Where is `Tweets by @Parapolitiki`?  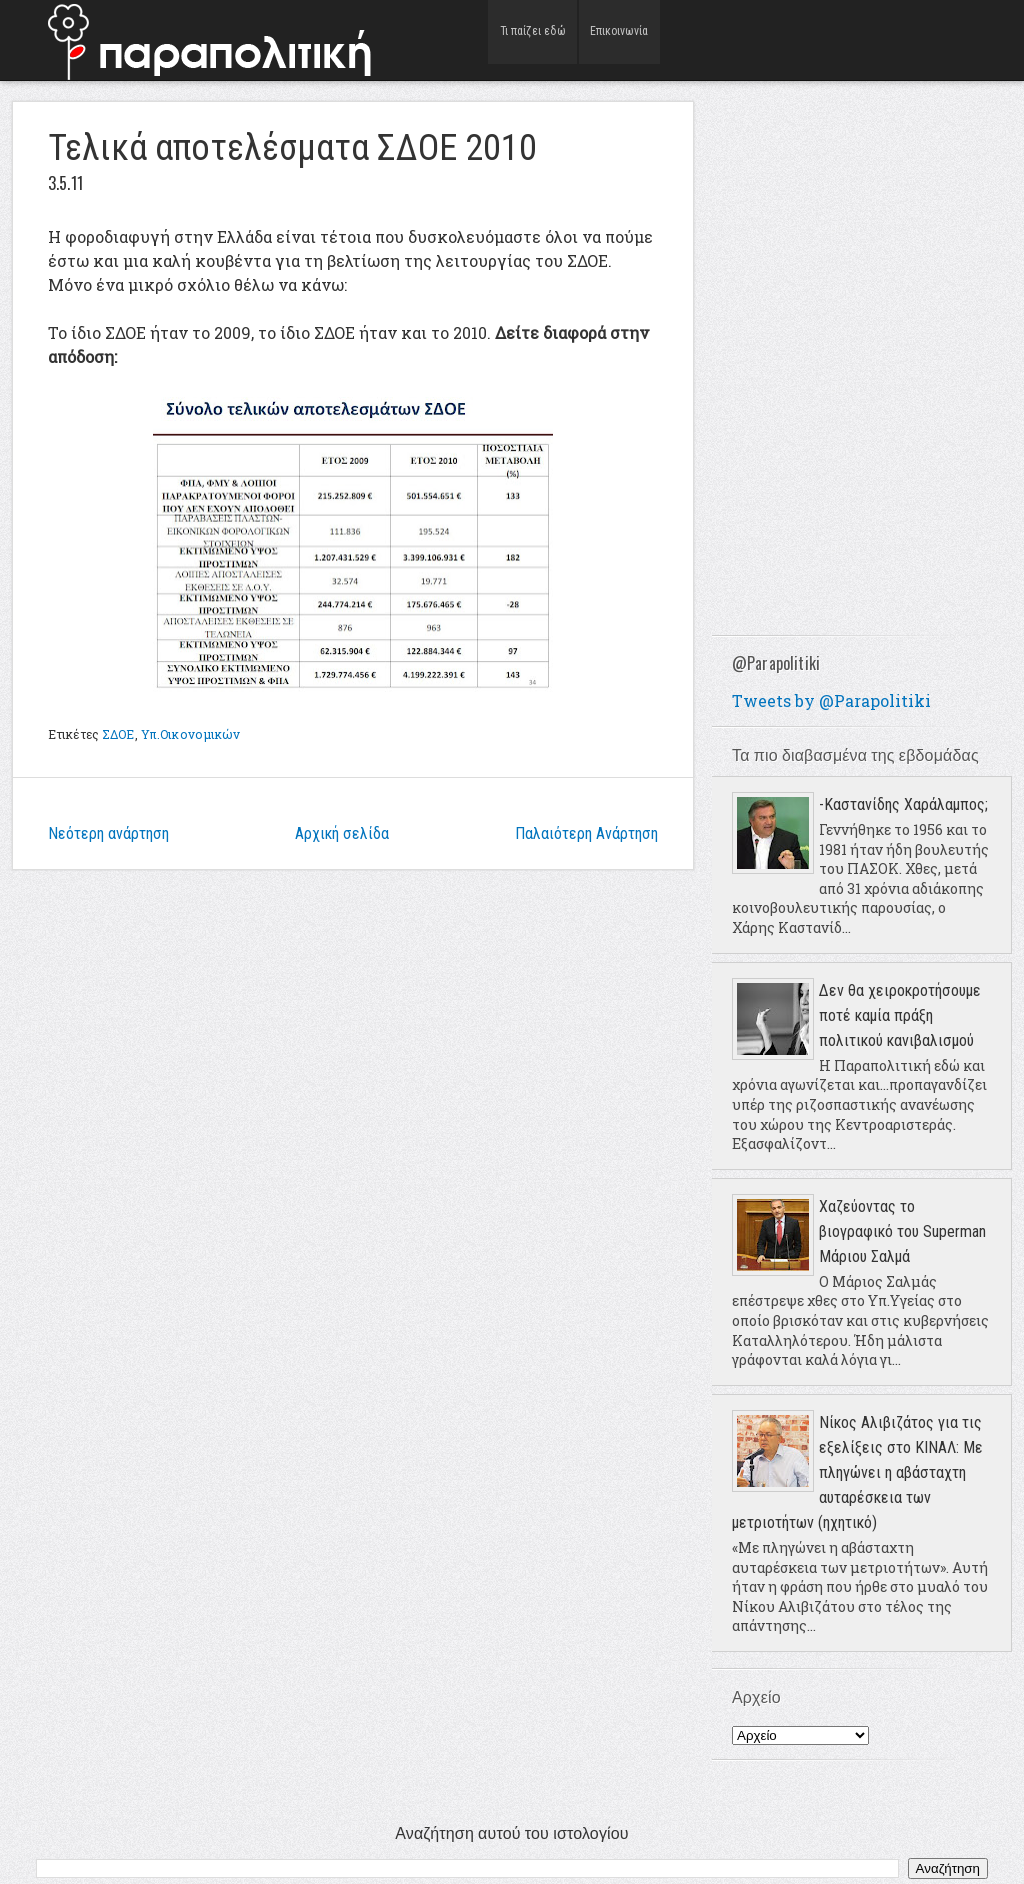 Tweets by @Parapolitiki is located at coordinates (831, 700).